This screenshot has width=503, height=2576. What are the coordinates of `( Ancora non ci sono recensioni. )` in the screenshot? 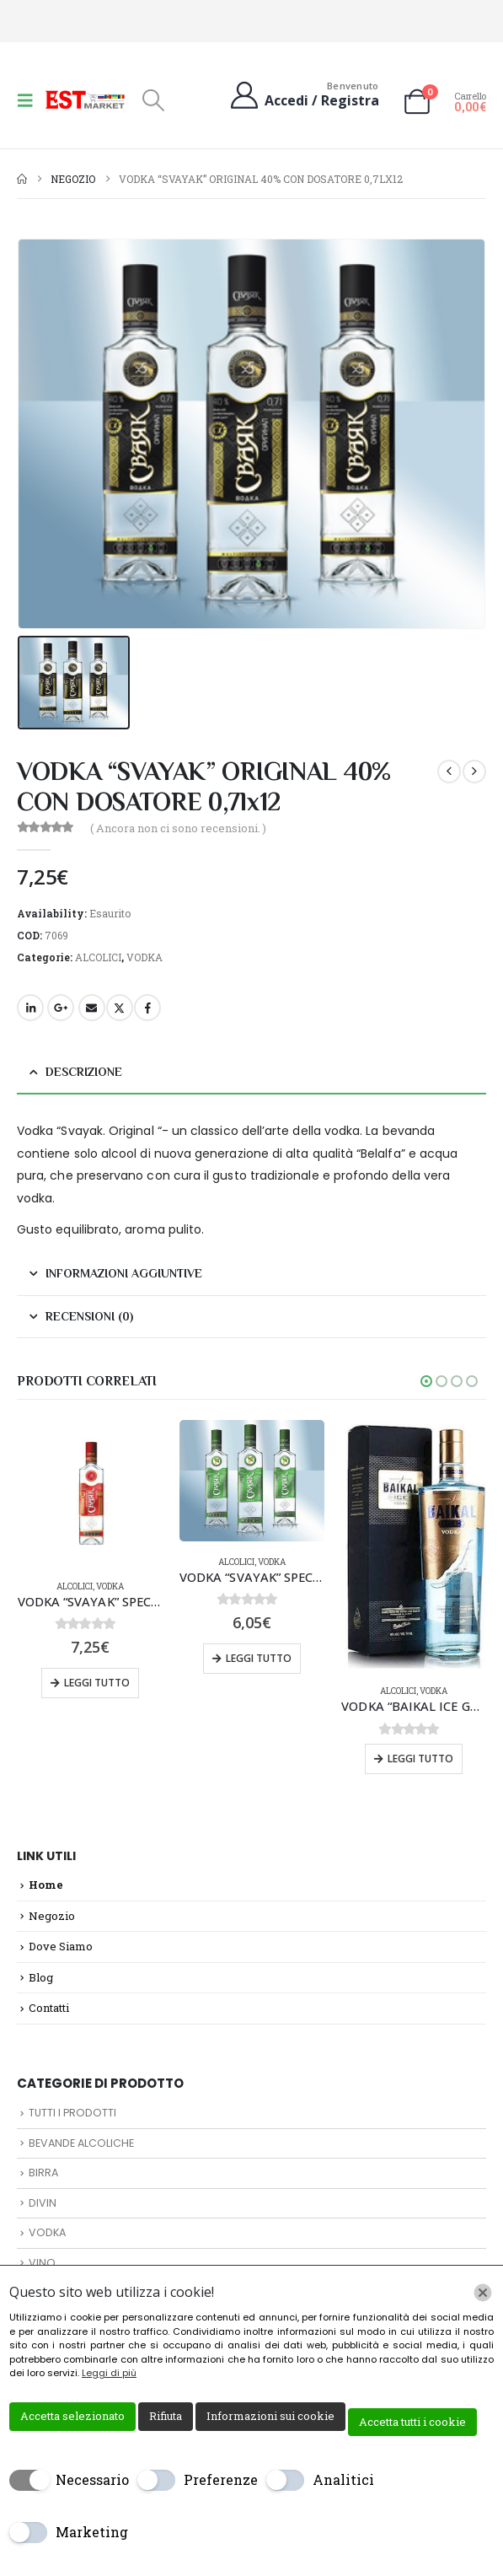 It's located at (178, 828).